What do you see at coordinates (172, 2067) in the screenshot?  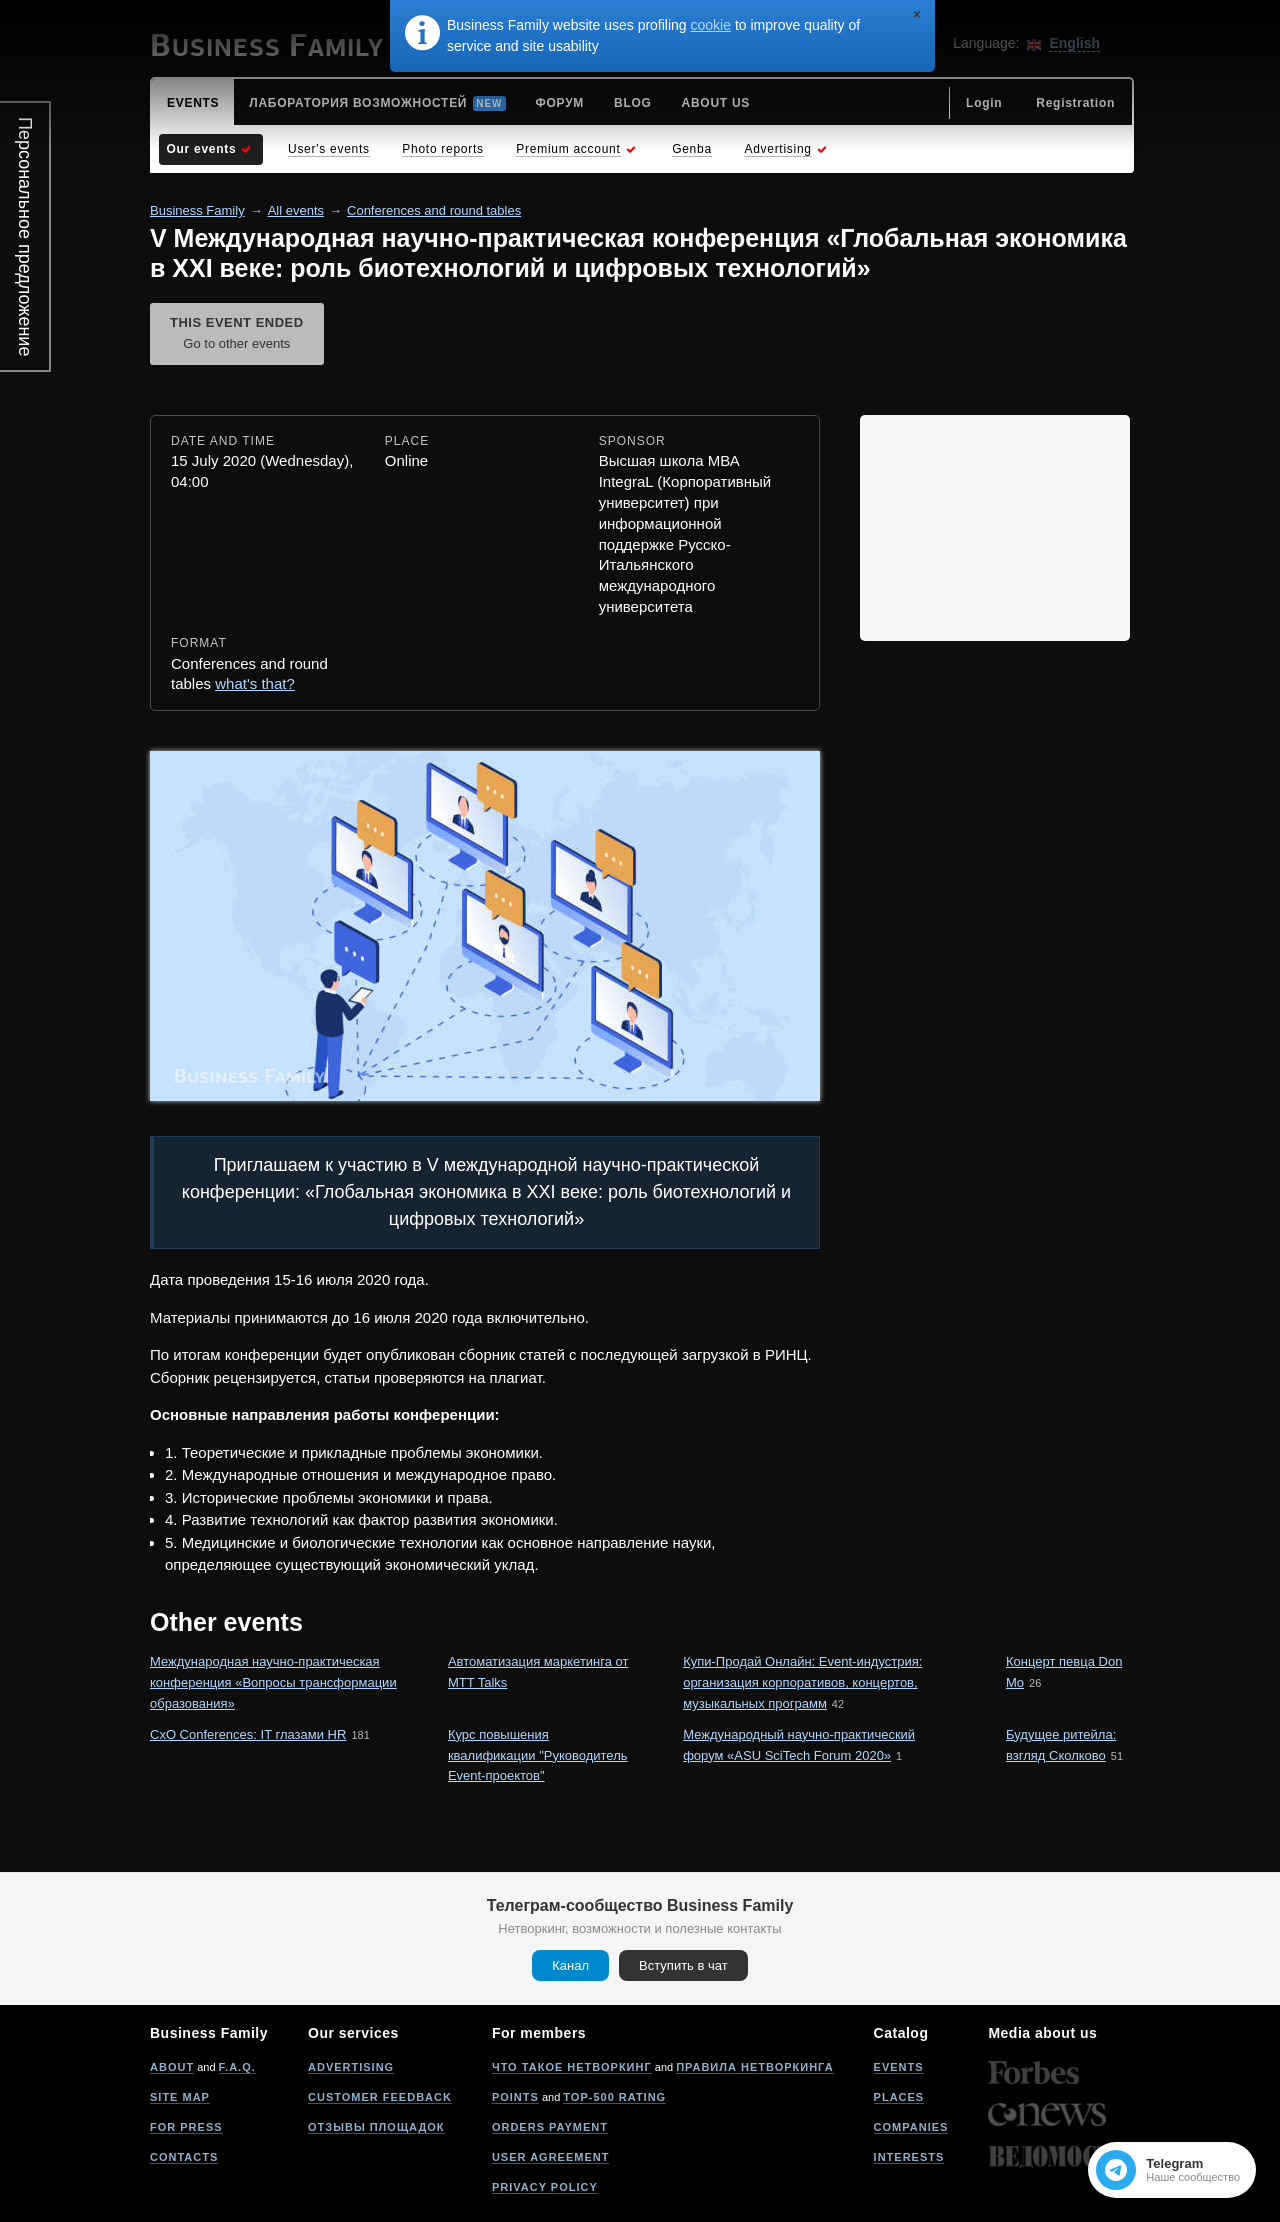 I see `About` at bounding box center [172, 2067].